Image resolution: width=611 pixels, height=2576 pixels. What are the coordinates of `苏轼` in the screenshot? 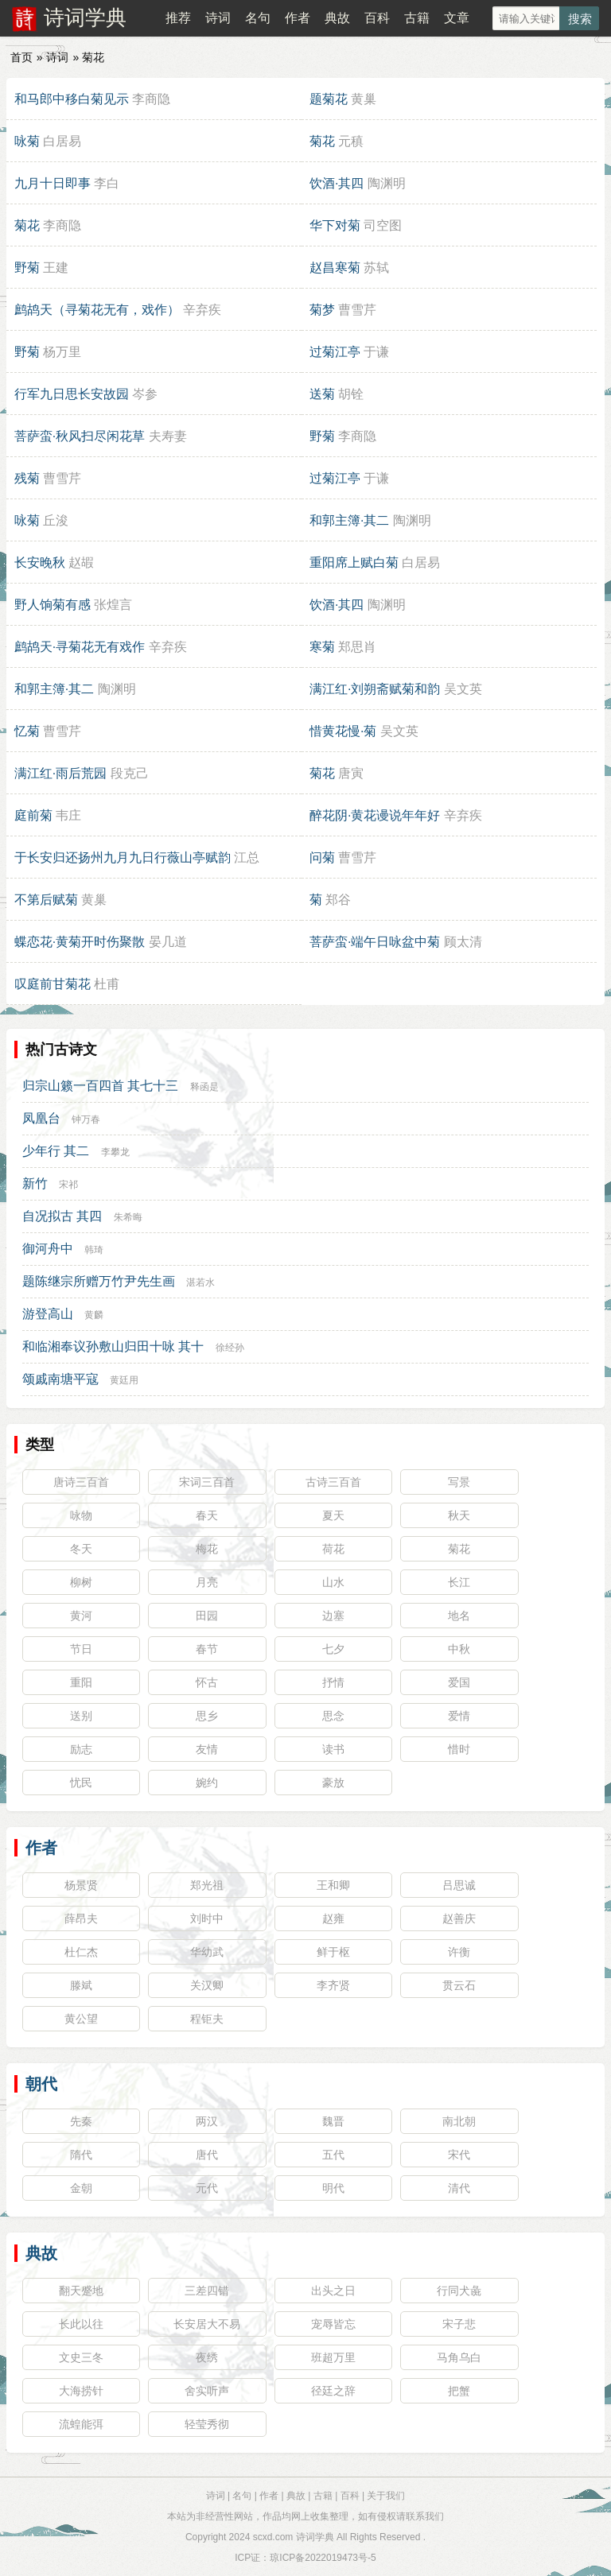 It's located at (376, 267).